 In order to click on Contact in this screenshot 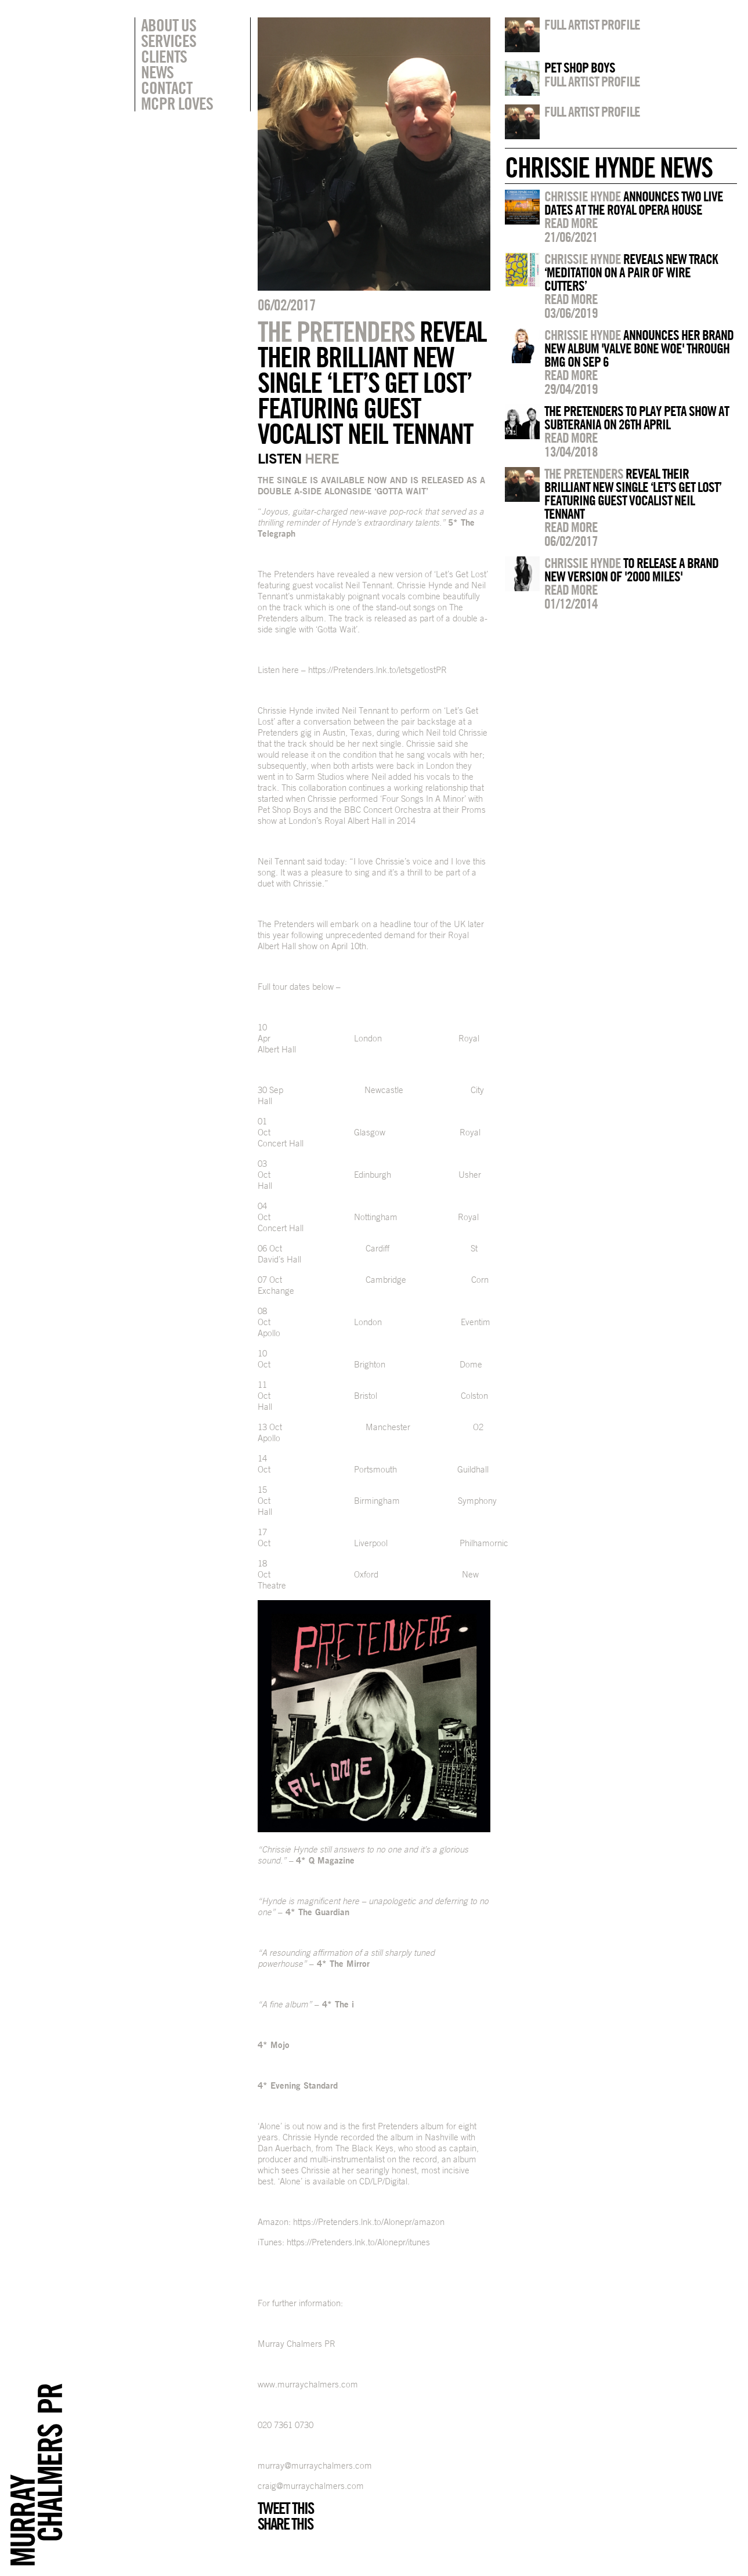, I will do `click(166, 87)`.